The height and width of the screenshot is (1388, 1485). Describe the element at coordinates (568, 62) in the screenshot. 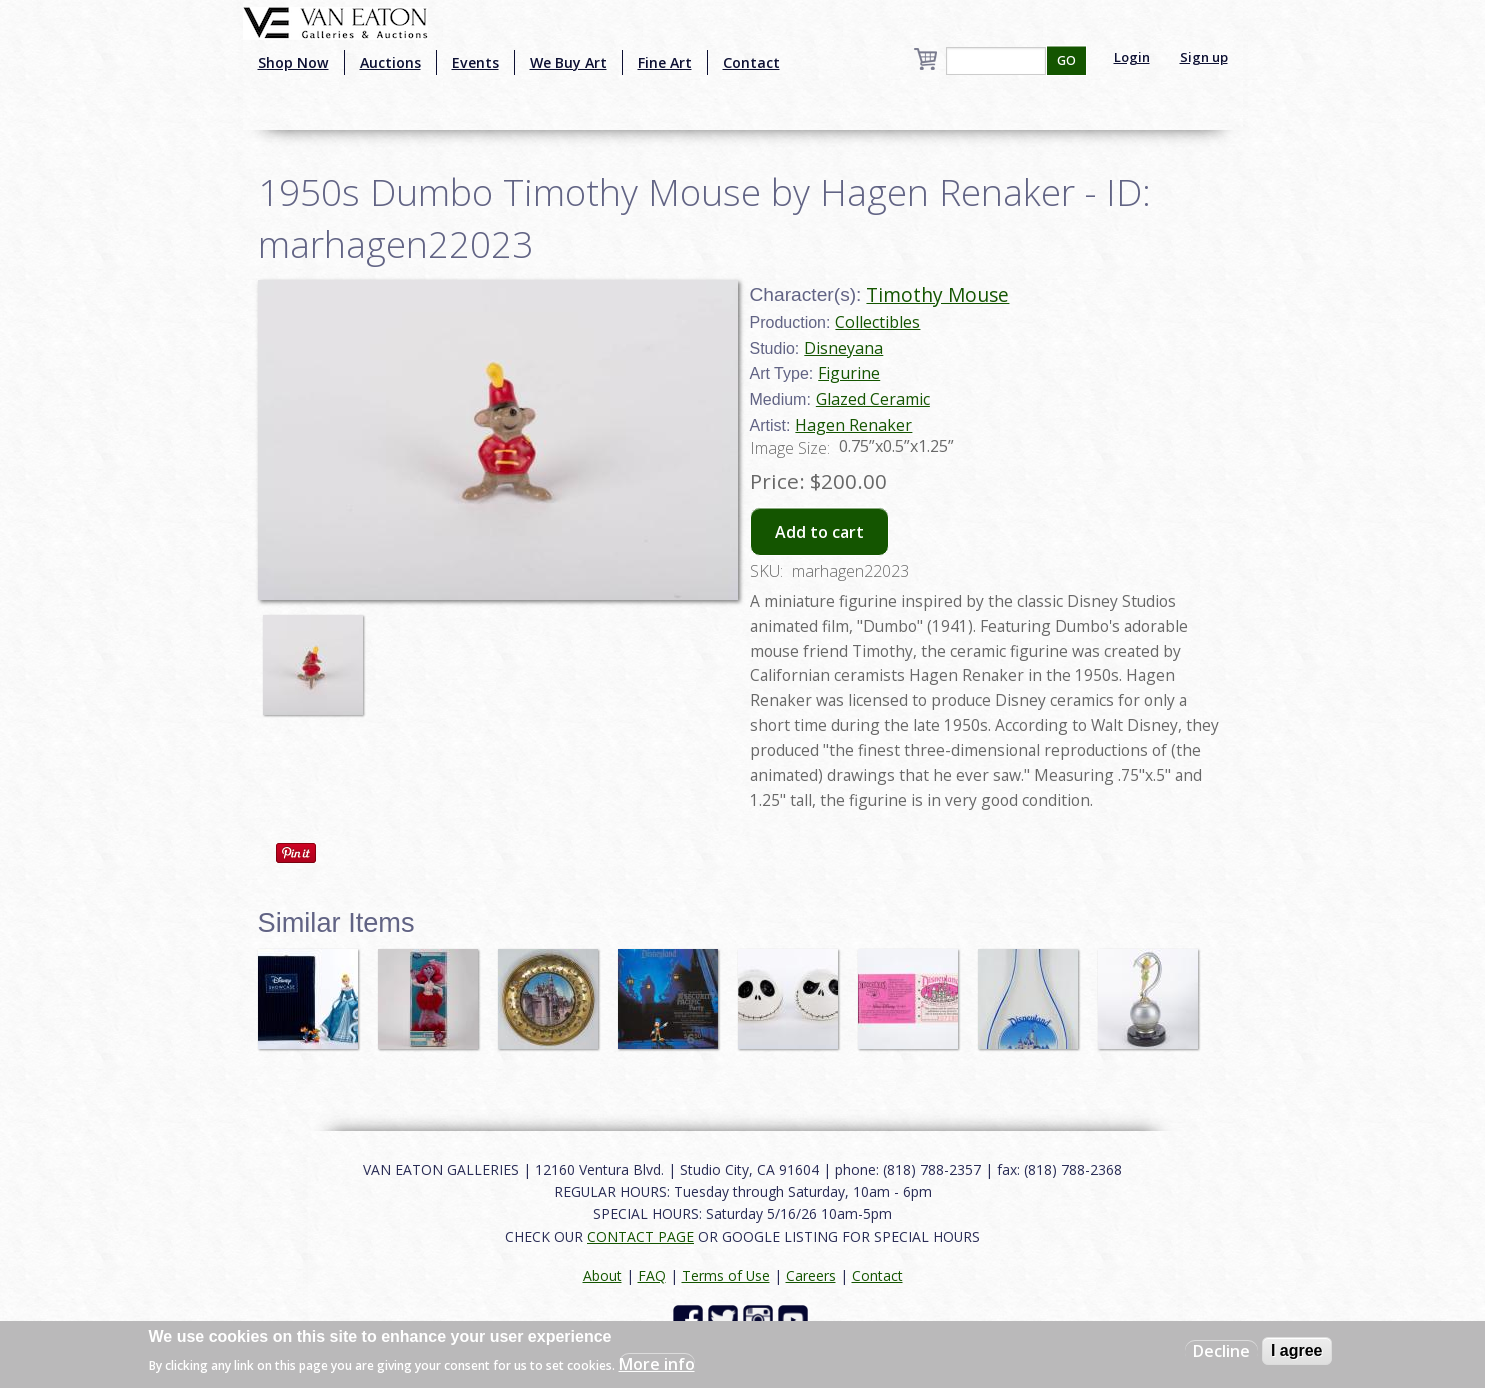

I see `We Buy Art` at that location.